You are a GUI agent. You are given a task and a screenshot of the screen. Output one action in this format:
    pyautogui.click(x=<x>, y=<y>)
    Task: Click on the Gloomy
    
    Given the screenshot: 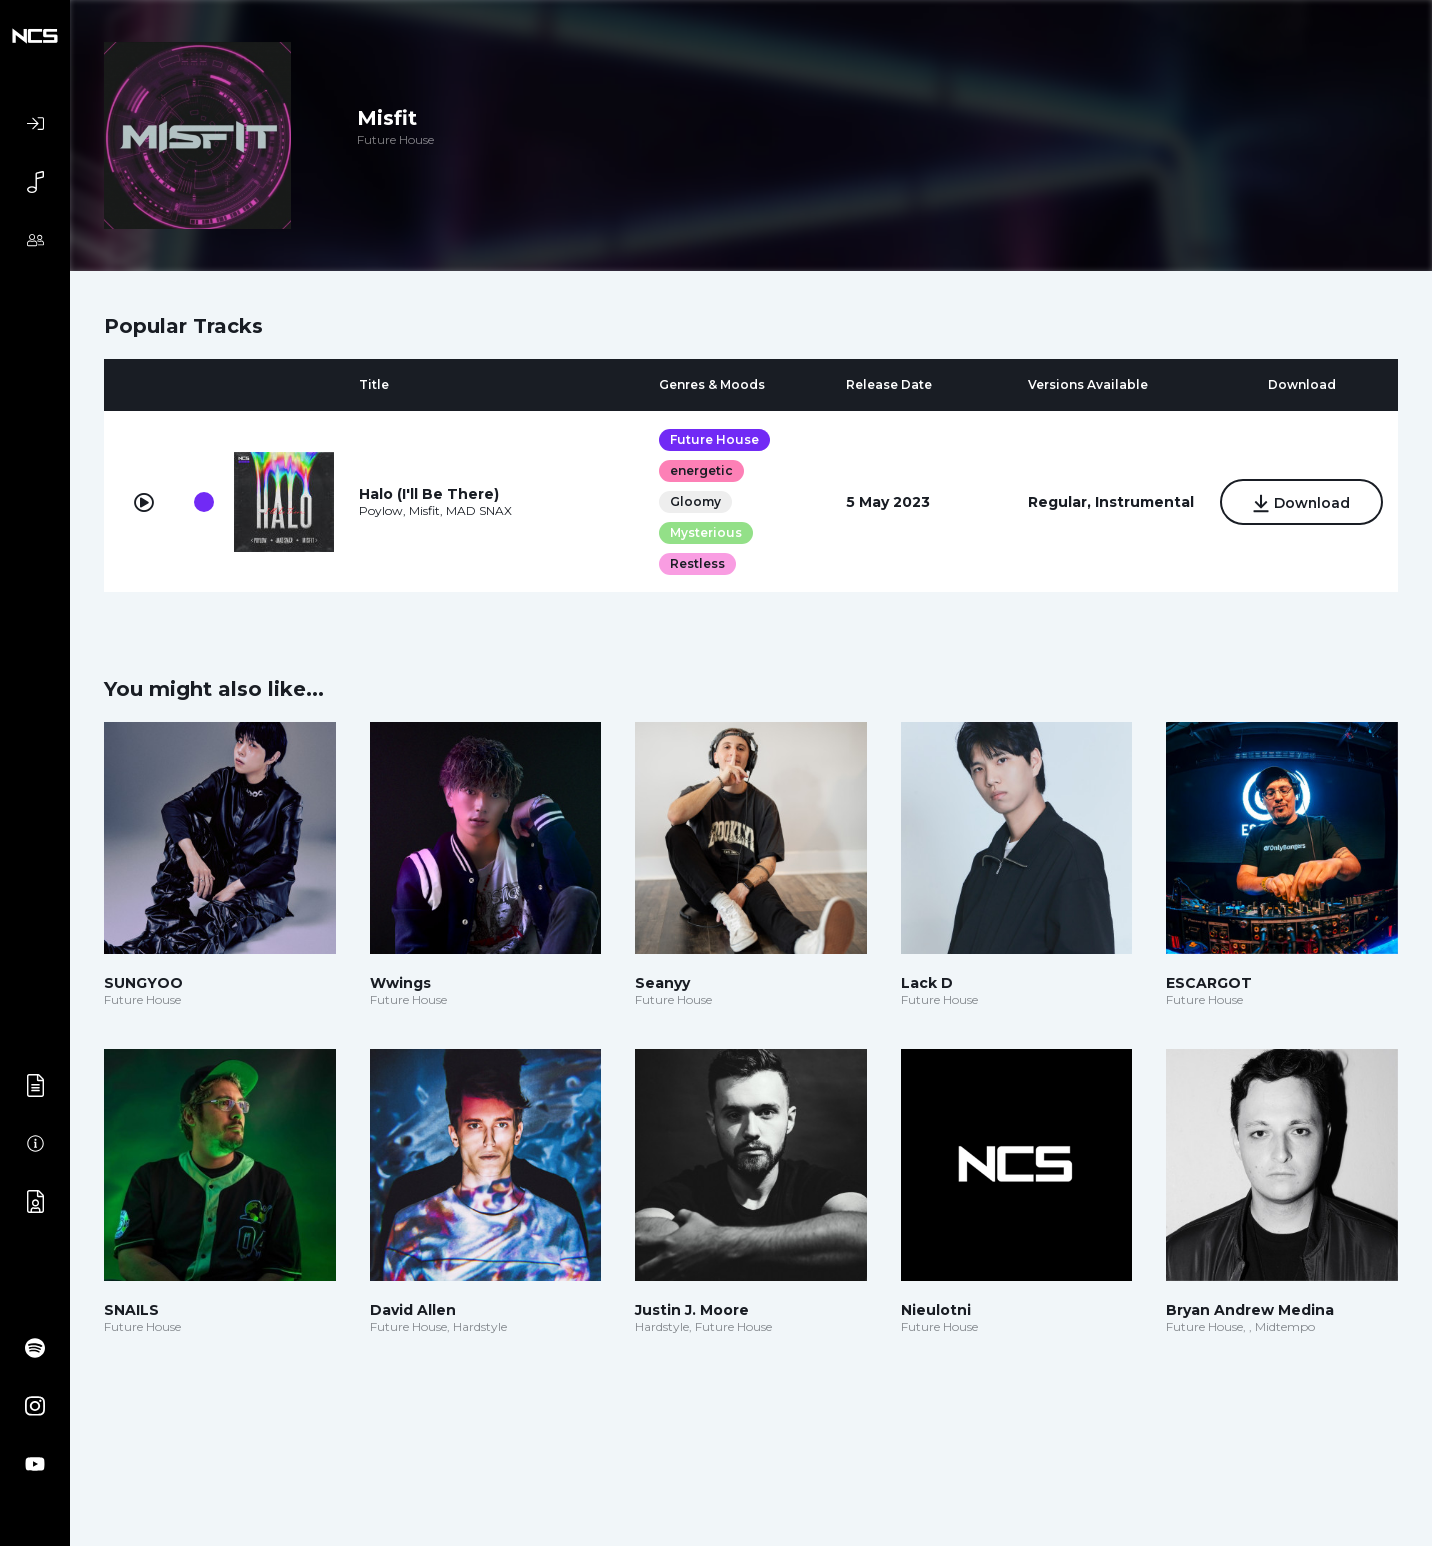 What is the action you would take?
    pyautogui.click(x=694, y=501)
    